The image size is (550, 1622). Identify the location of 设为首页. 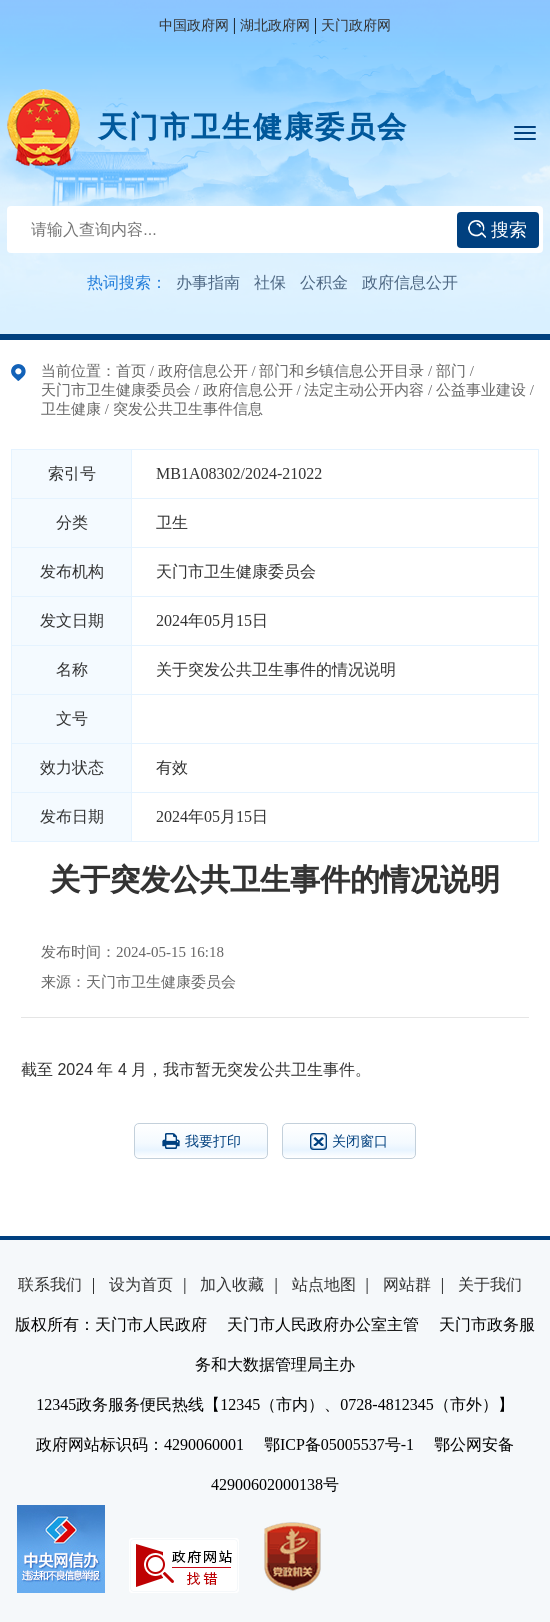
(141, 1284).